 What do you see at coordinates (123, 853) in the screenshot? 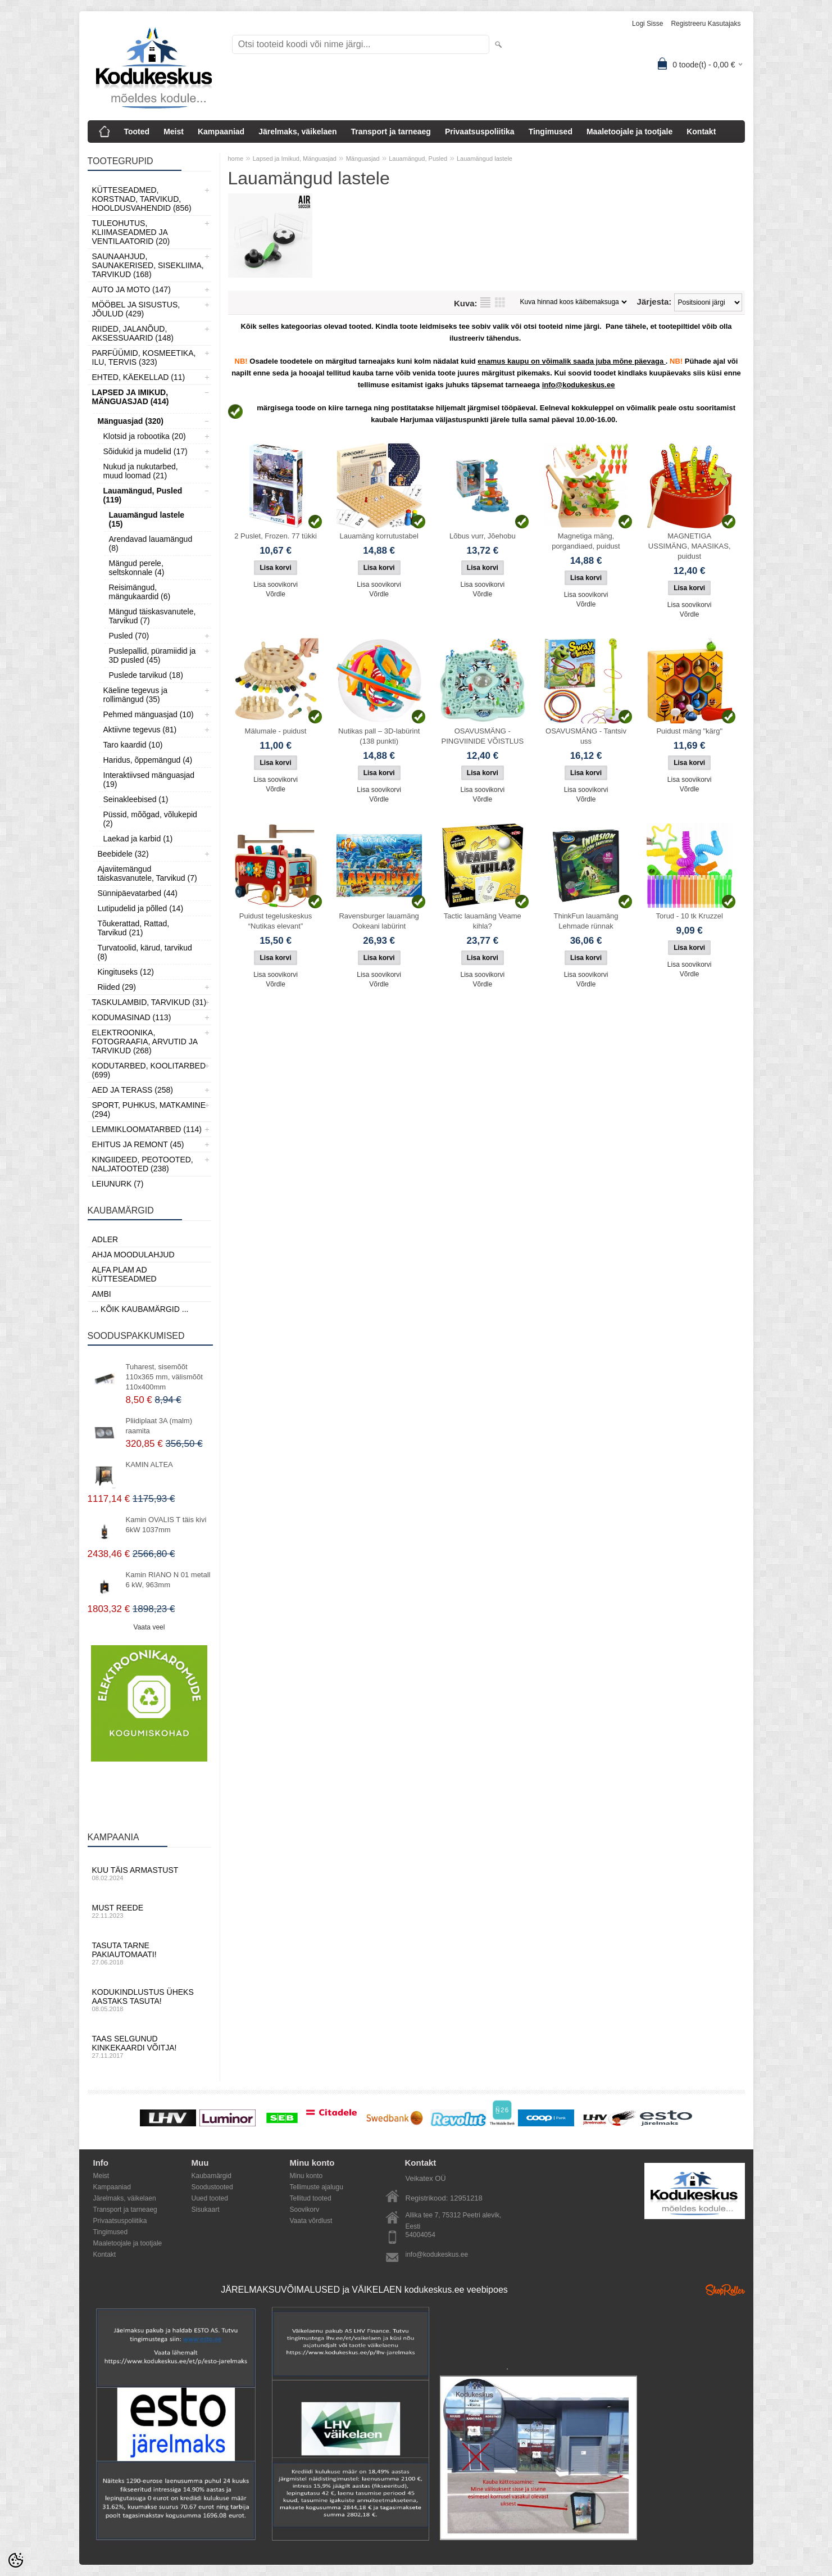
I see `Beebidele (32)` at bounding box center [123, 853].